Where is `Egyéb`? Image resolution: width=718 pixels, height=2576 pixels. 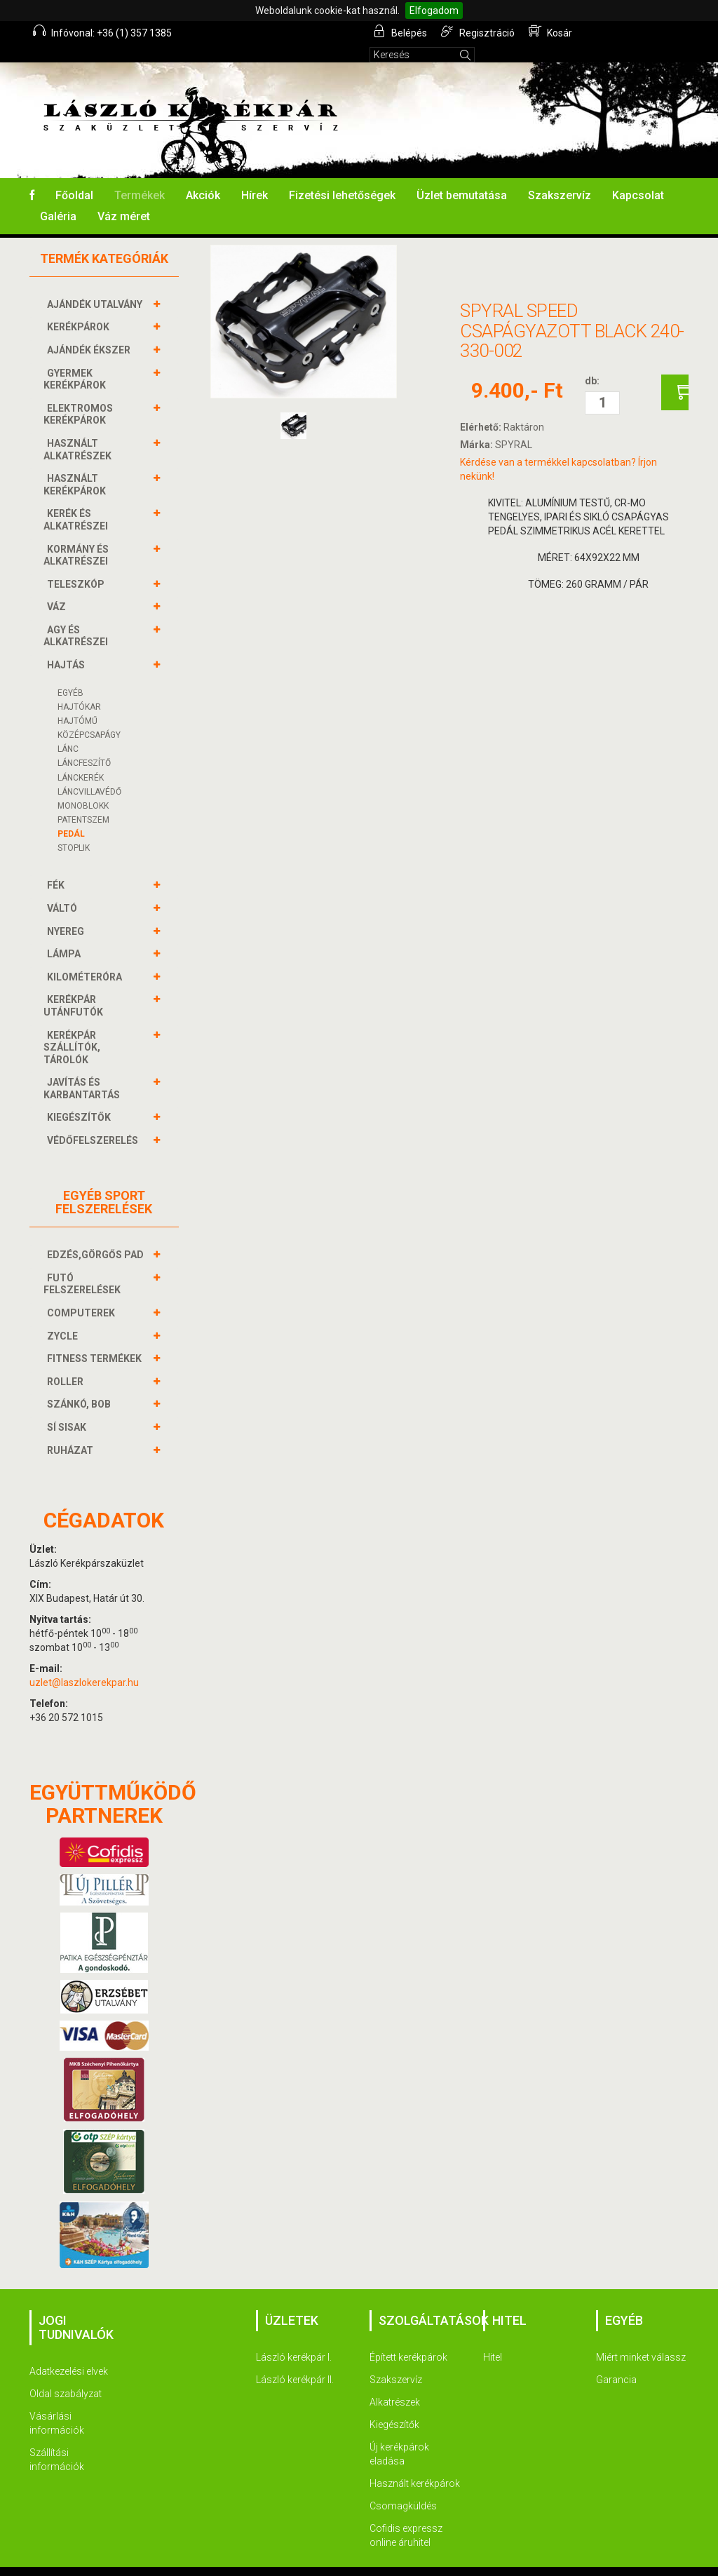 Egyéb is located at coordinates (70, 674).